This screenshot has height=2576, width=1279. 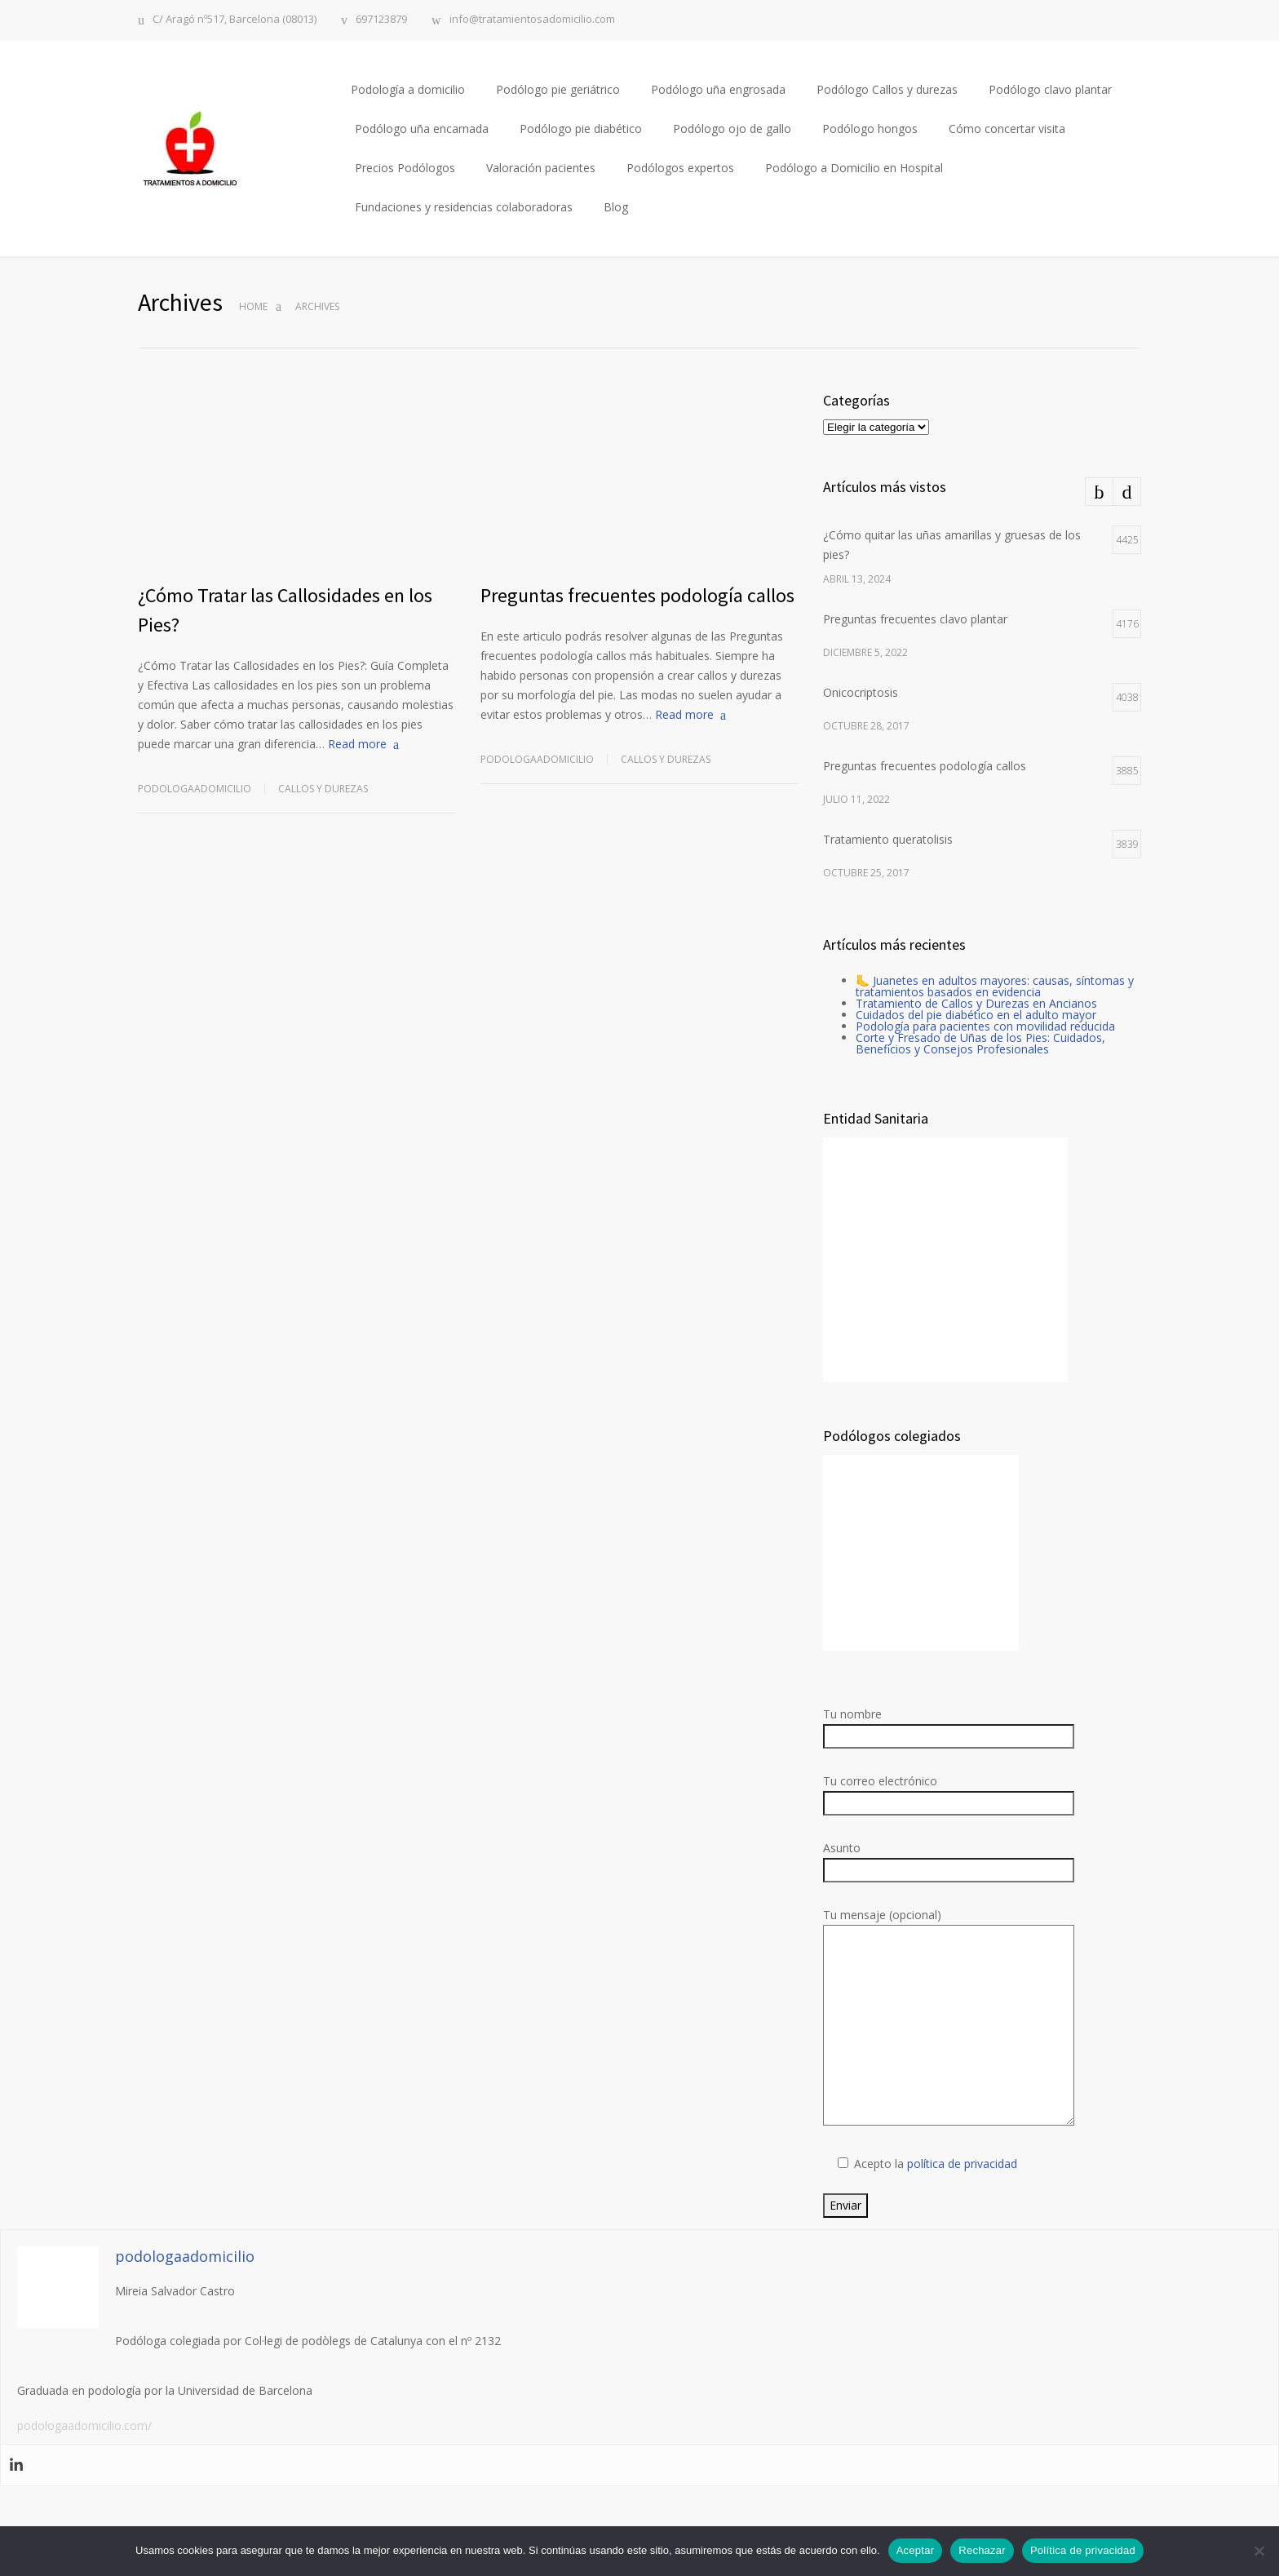 I want to click on Podólogo ojo de gallo, so click(x=732, y=128).